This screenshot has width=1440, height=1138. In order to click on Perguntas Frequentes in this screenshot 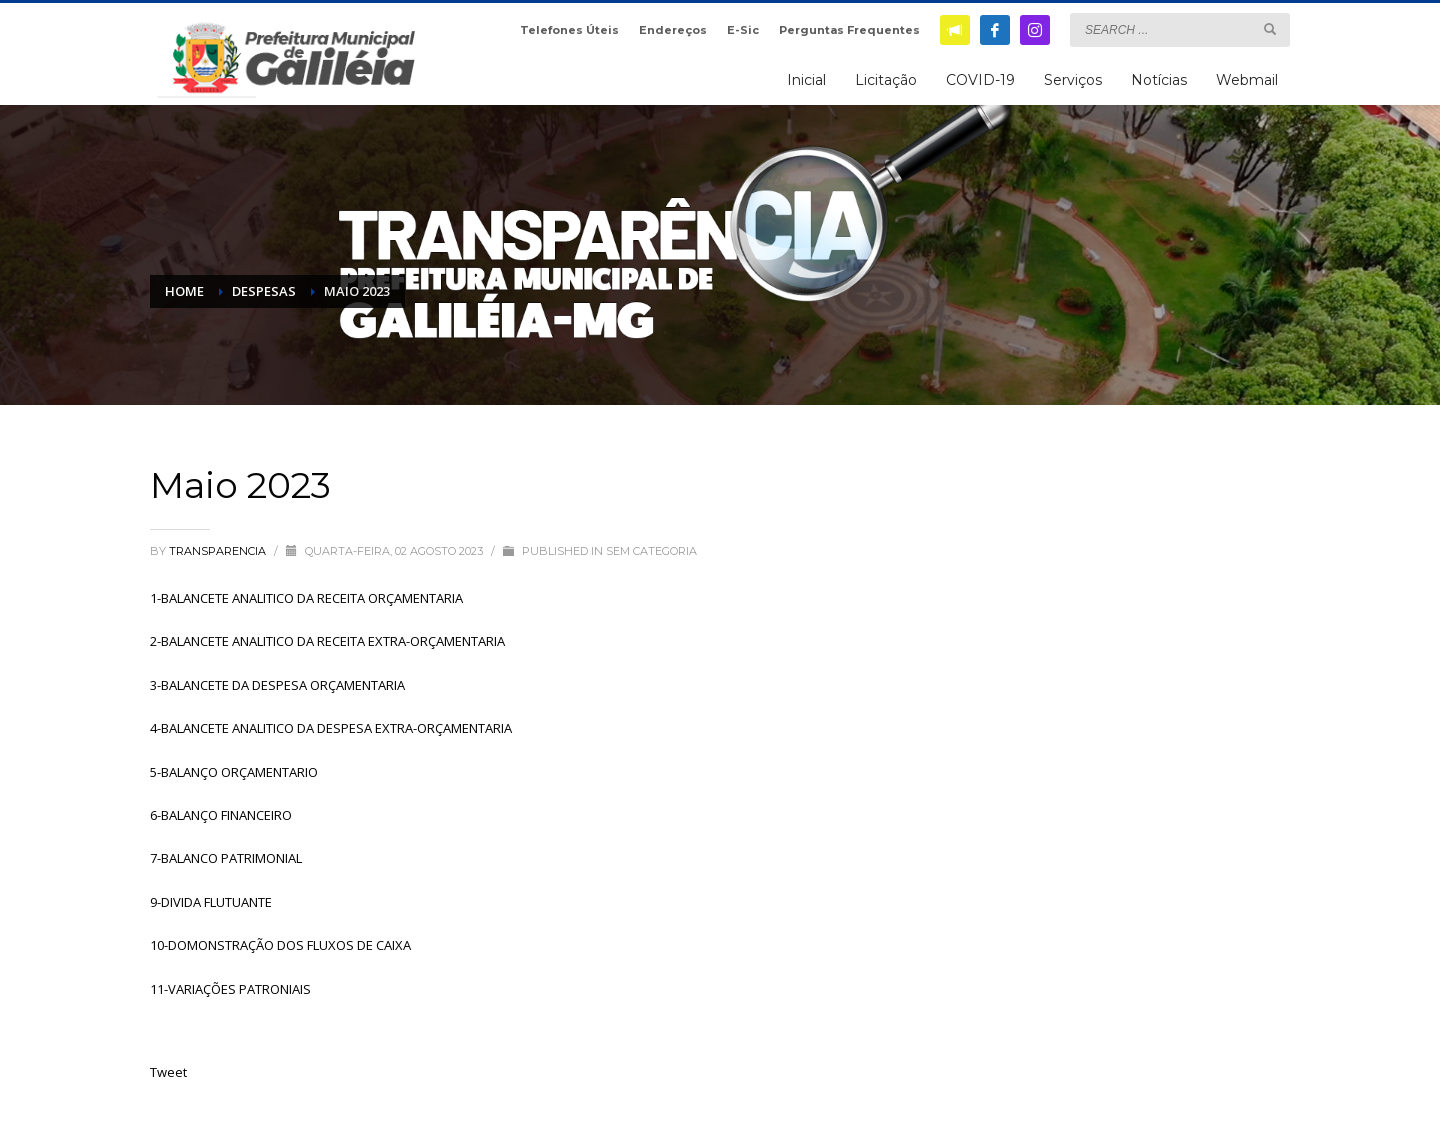, I will do `click(849, 30)`.